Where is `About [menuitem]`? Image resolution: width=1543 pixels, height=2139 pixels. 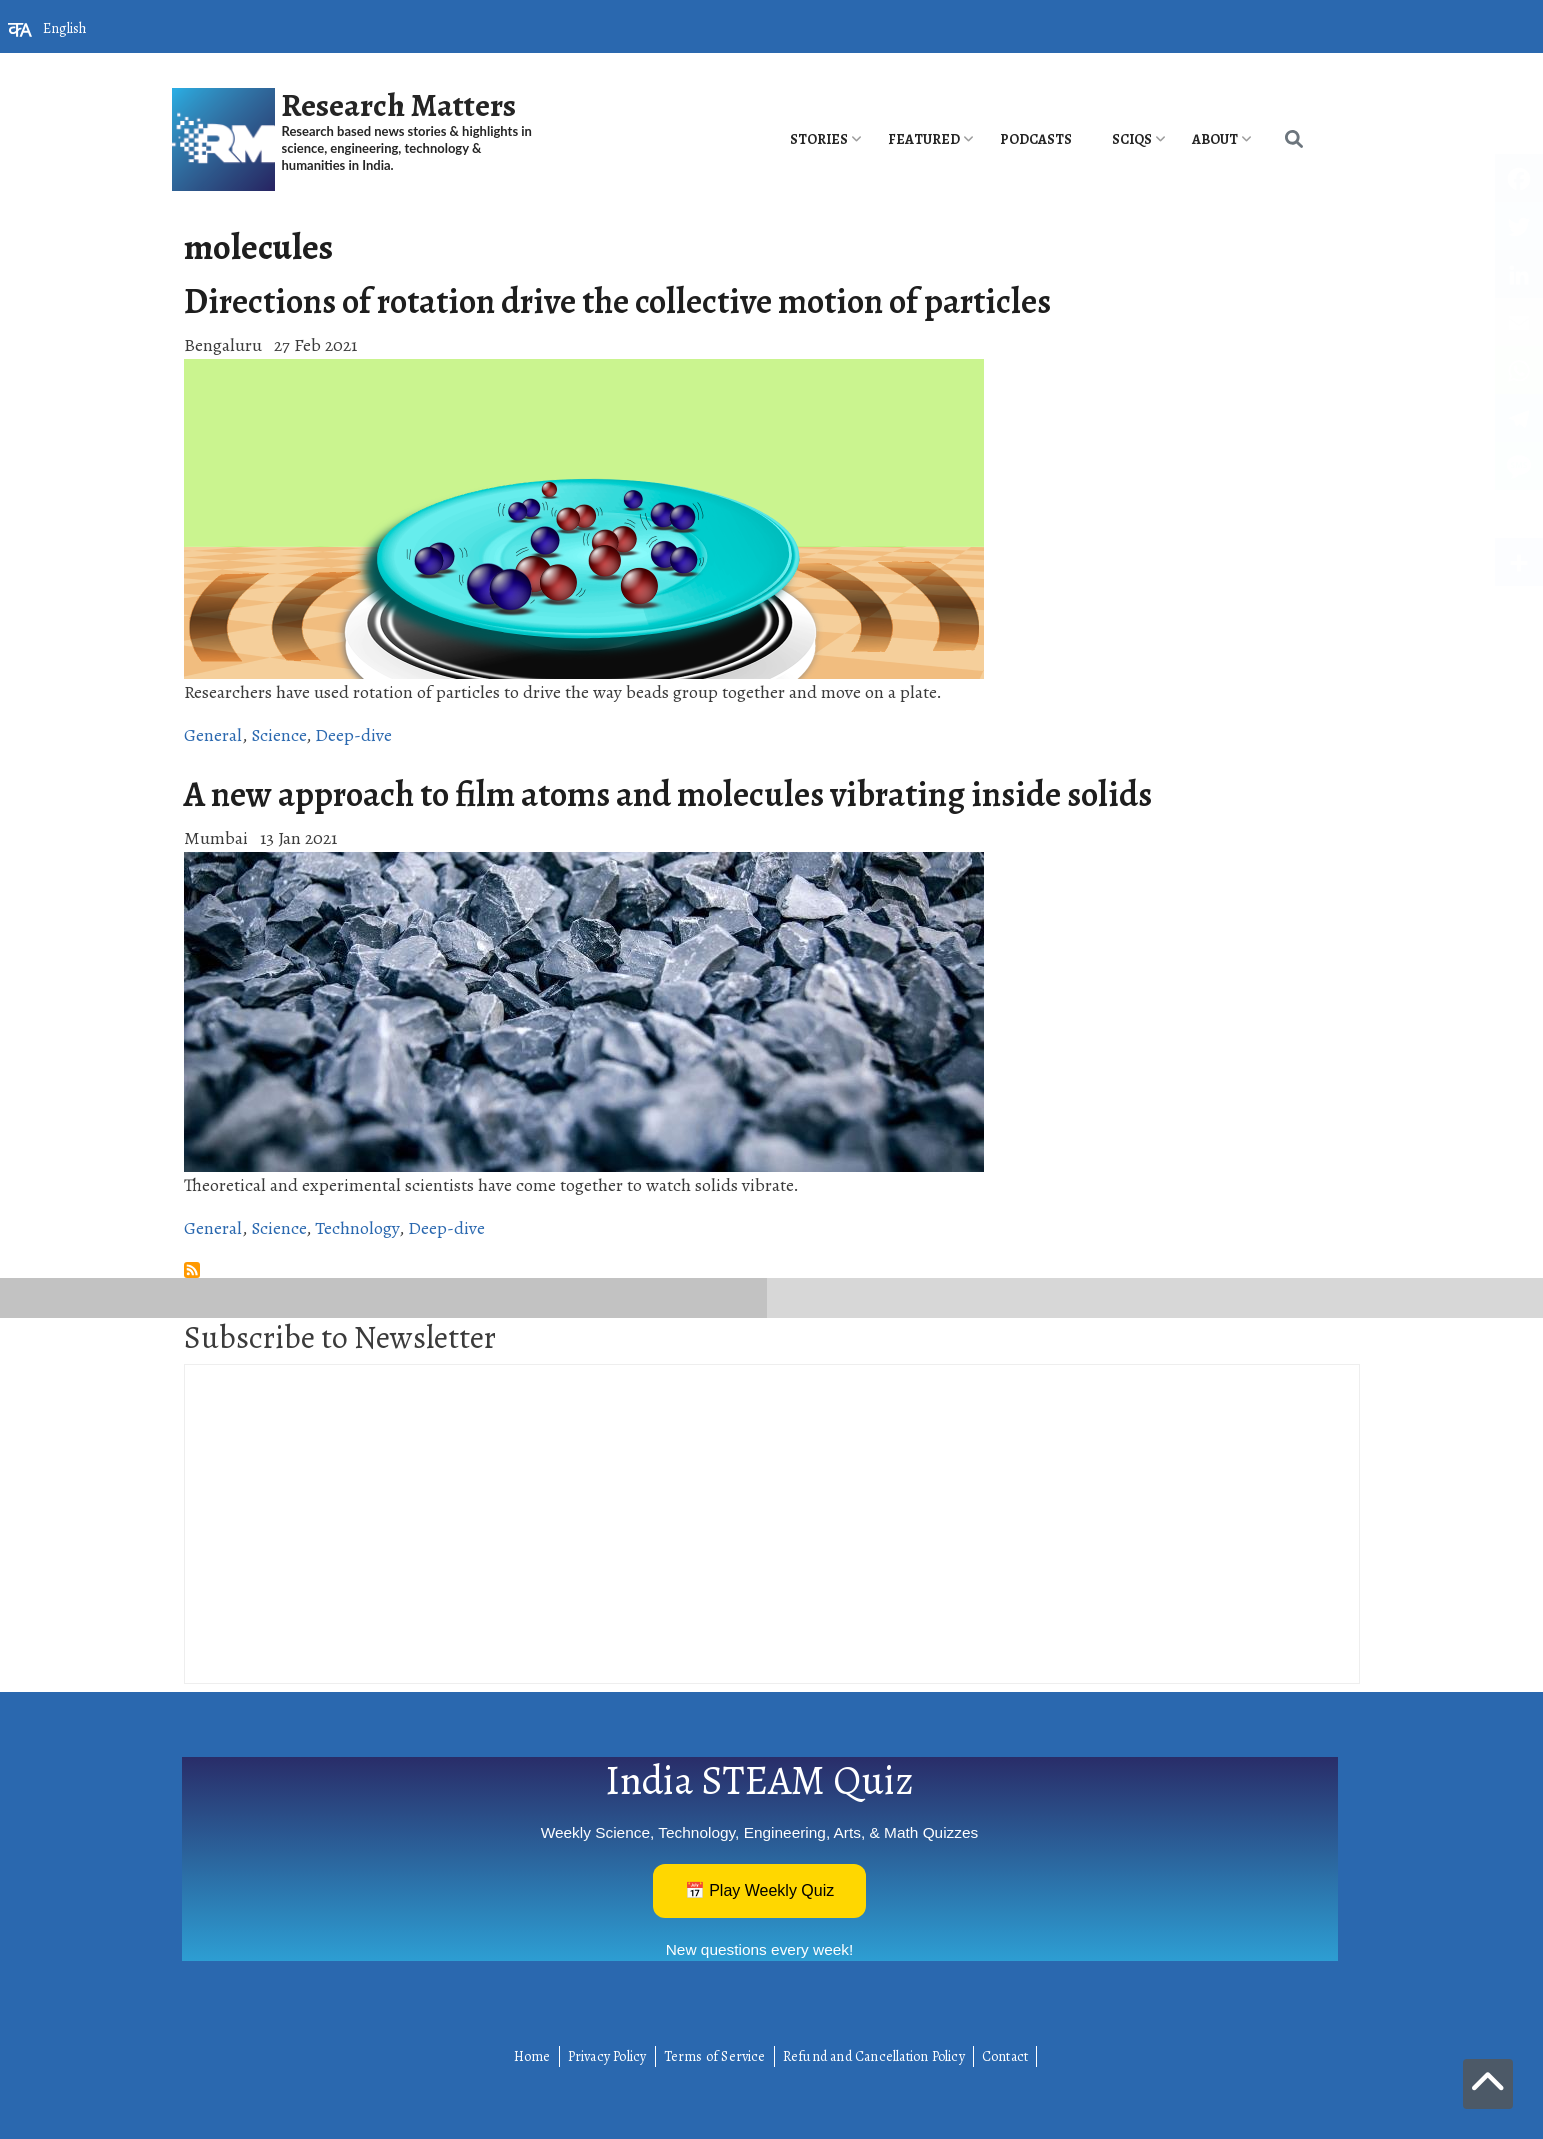 About [menuitem] is located at coordinates (1215, 139).